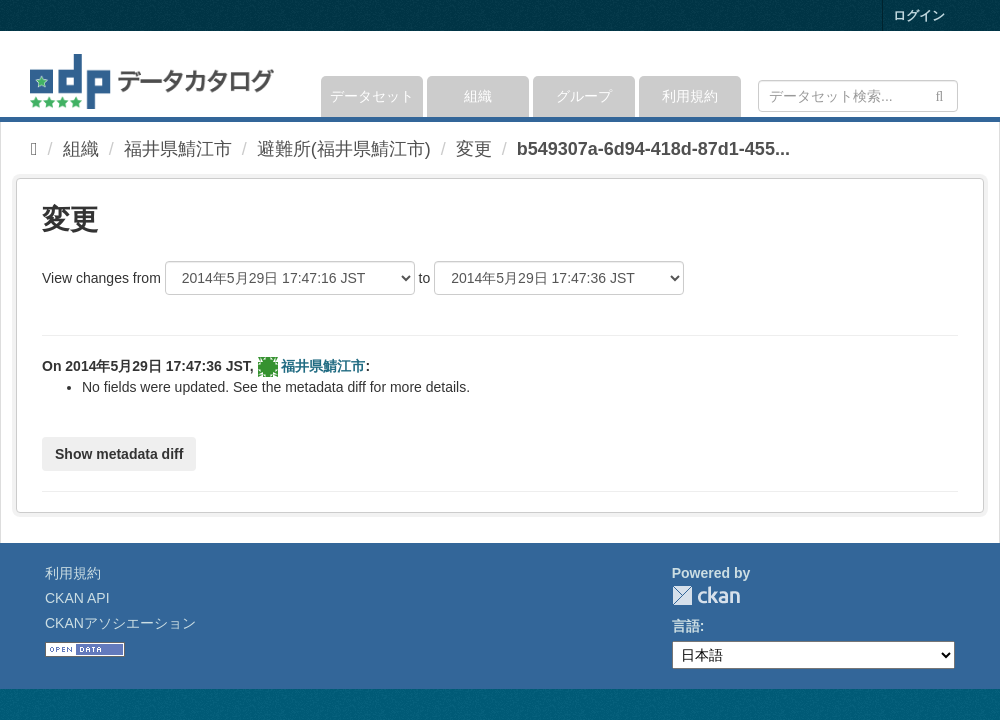 The image size is (1000, 720). Describe the element at coordinates (939, 94) in the screenshot. I see `[Submit]` at that location.